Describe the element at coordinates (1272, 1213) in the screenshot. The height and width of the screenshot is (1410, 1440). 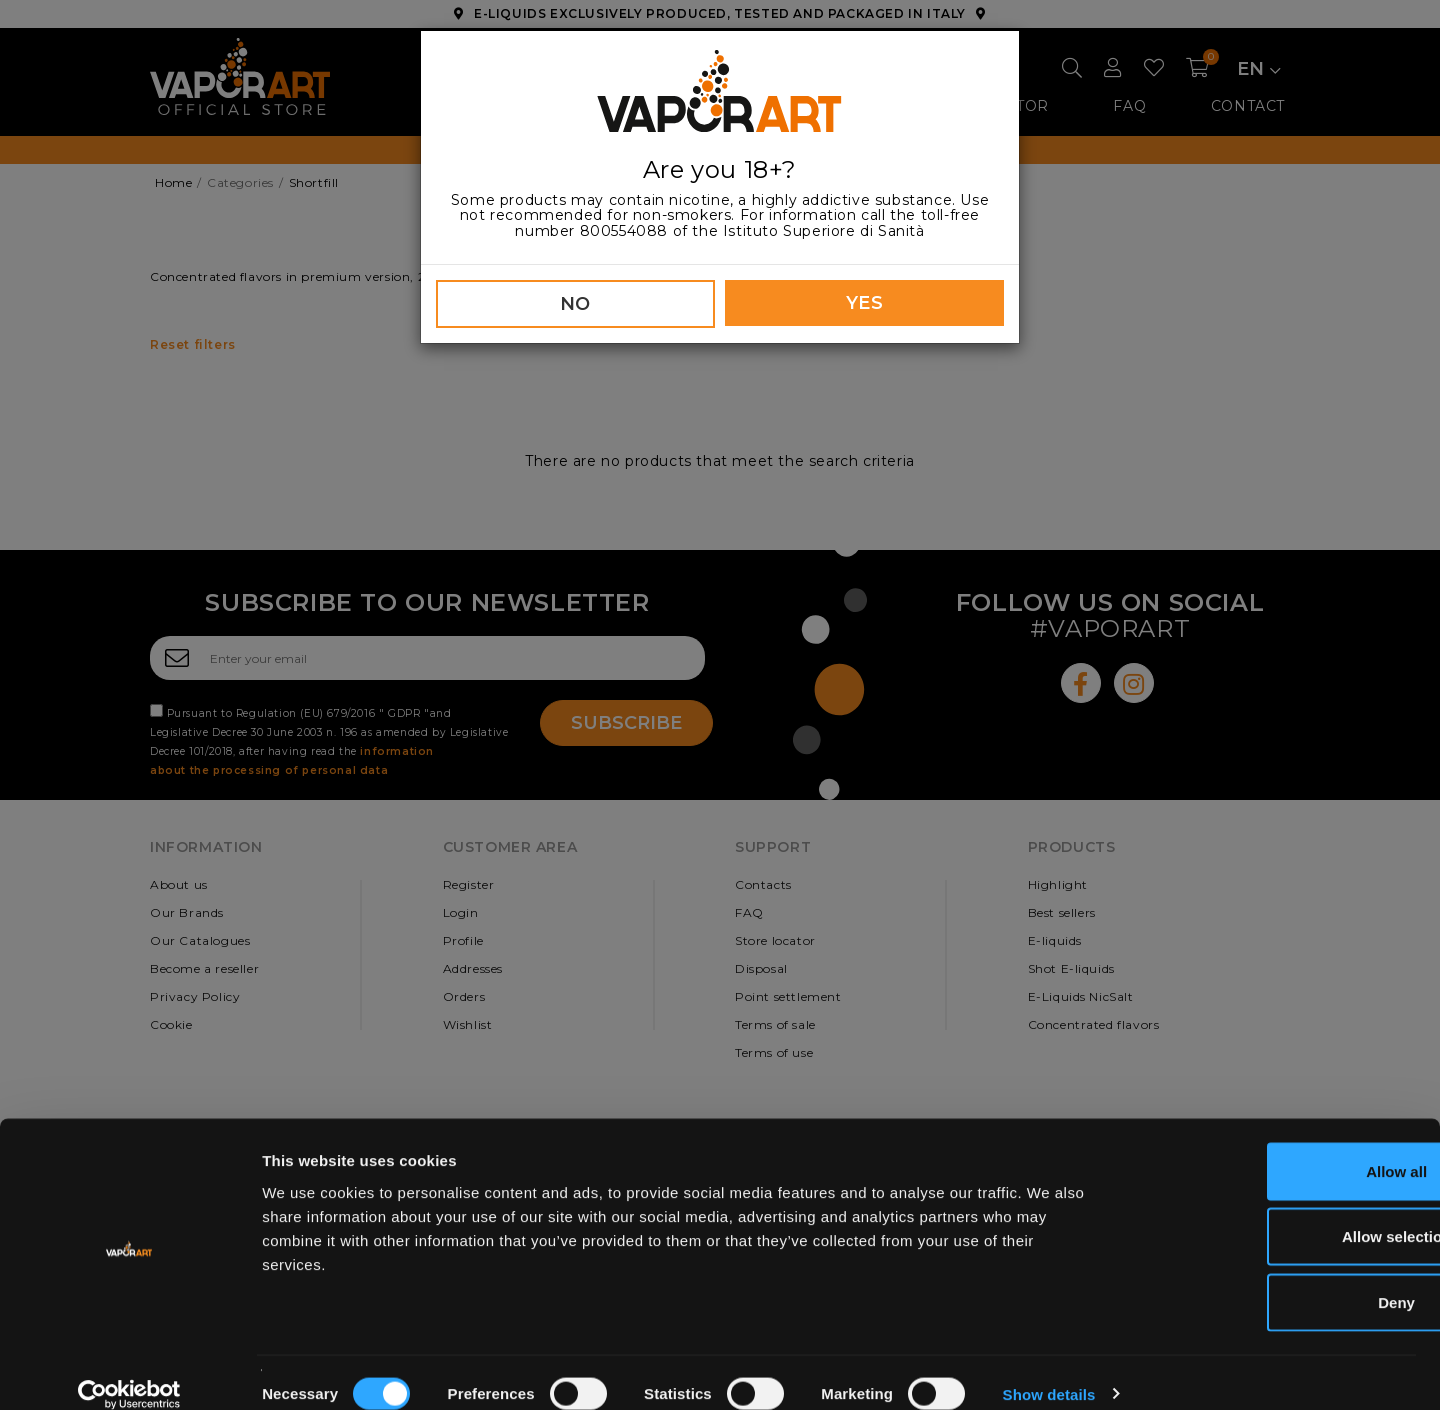
I see `Allow selection` at that location.